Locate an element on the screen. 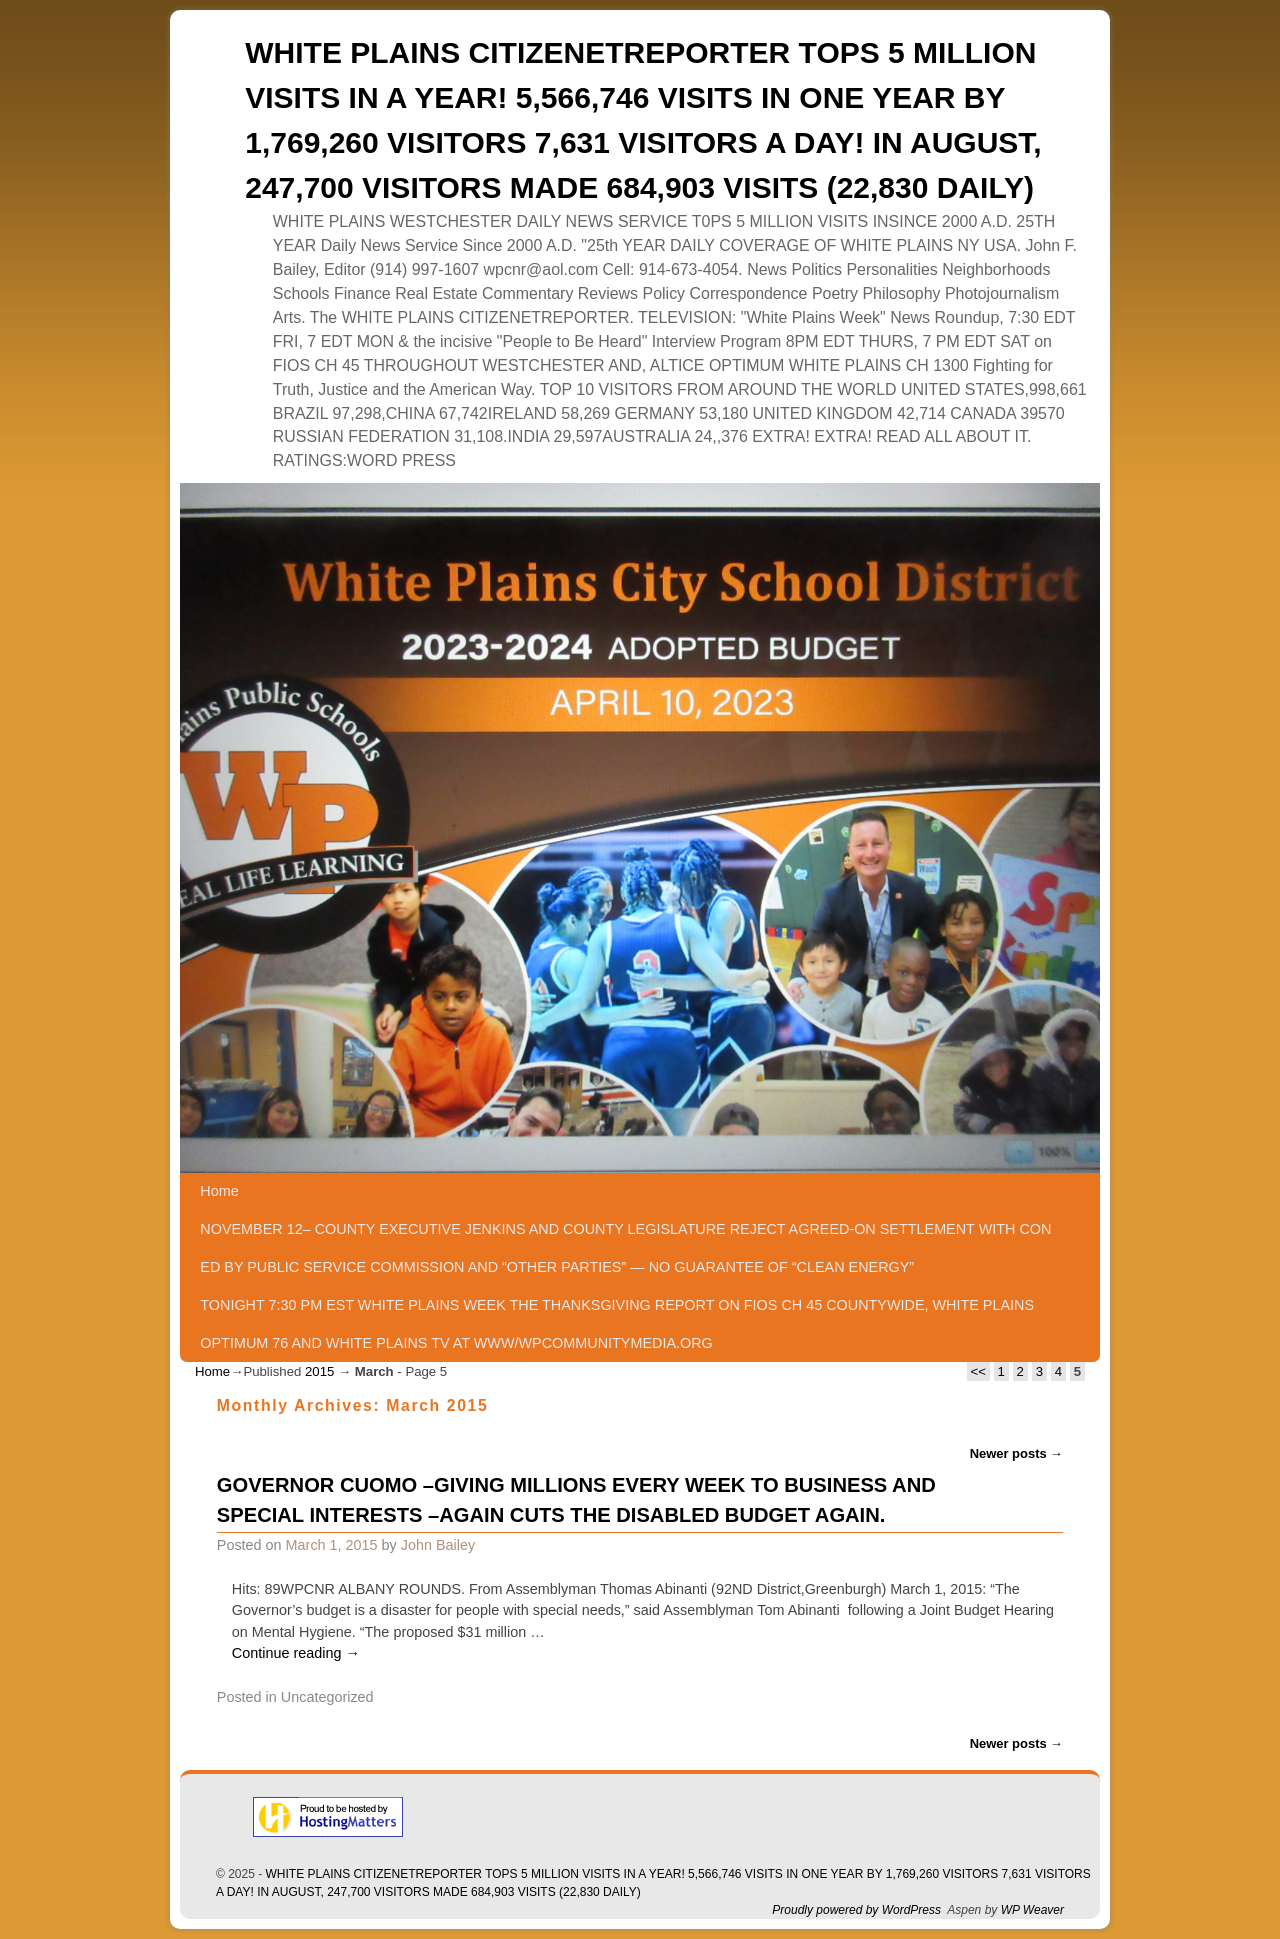 The image size is (1280, 1939). Newer posts is located at coordinates (1017, 1453).